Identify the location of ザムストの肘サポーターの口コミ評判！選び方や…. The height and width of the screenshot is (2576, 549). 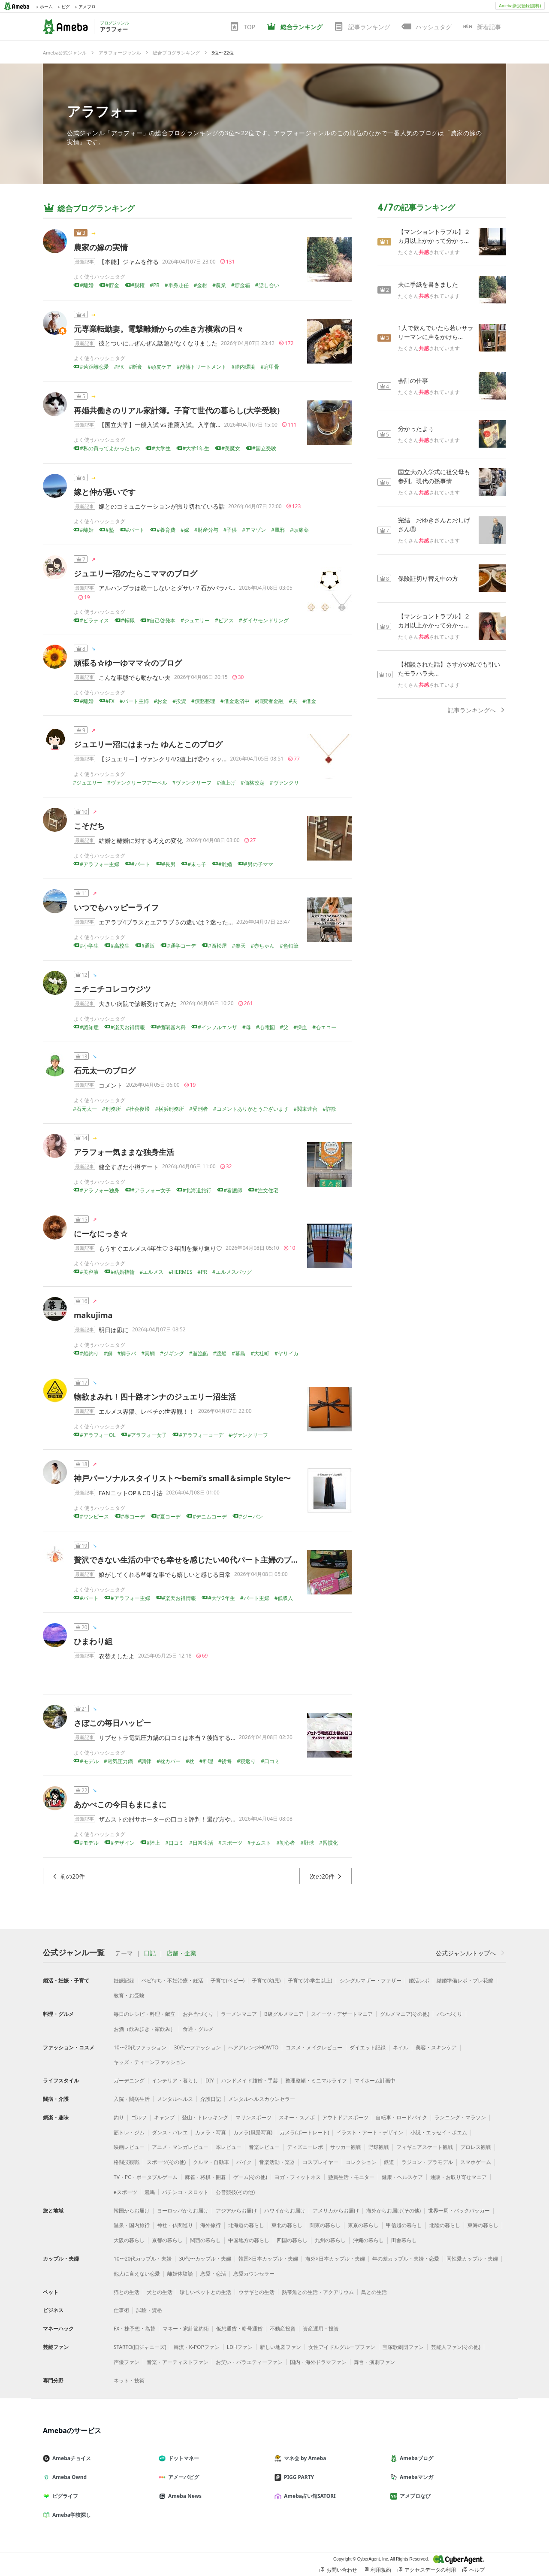
(167, 1819).